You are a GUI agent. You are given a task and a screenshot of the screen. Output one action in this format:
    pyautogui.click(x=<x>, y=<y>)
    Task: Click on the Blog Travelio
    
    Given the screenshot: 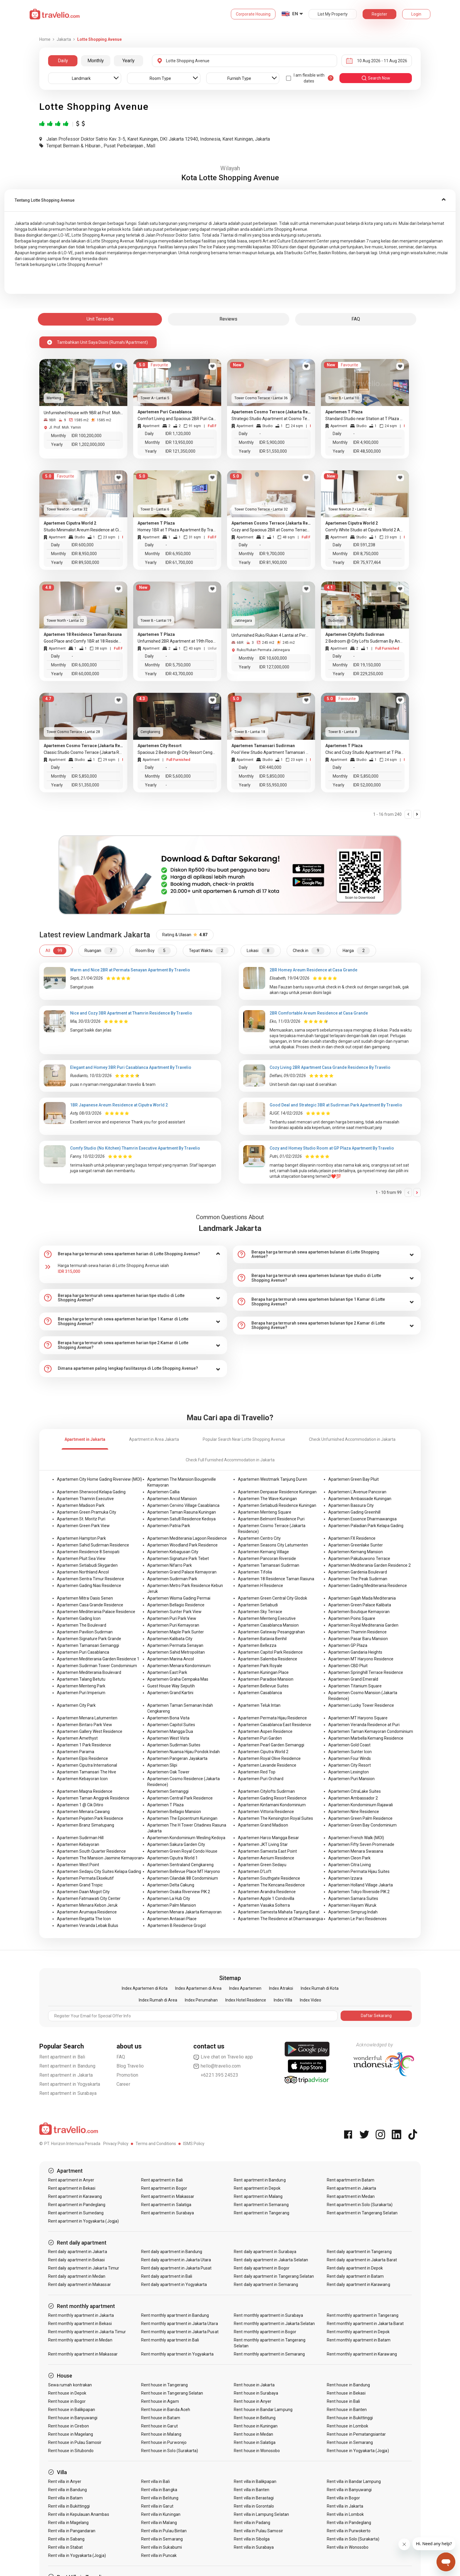 What is the action you would take?
    pyautogui.click(x=130, y=2066)
    